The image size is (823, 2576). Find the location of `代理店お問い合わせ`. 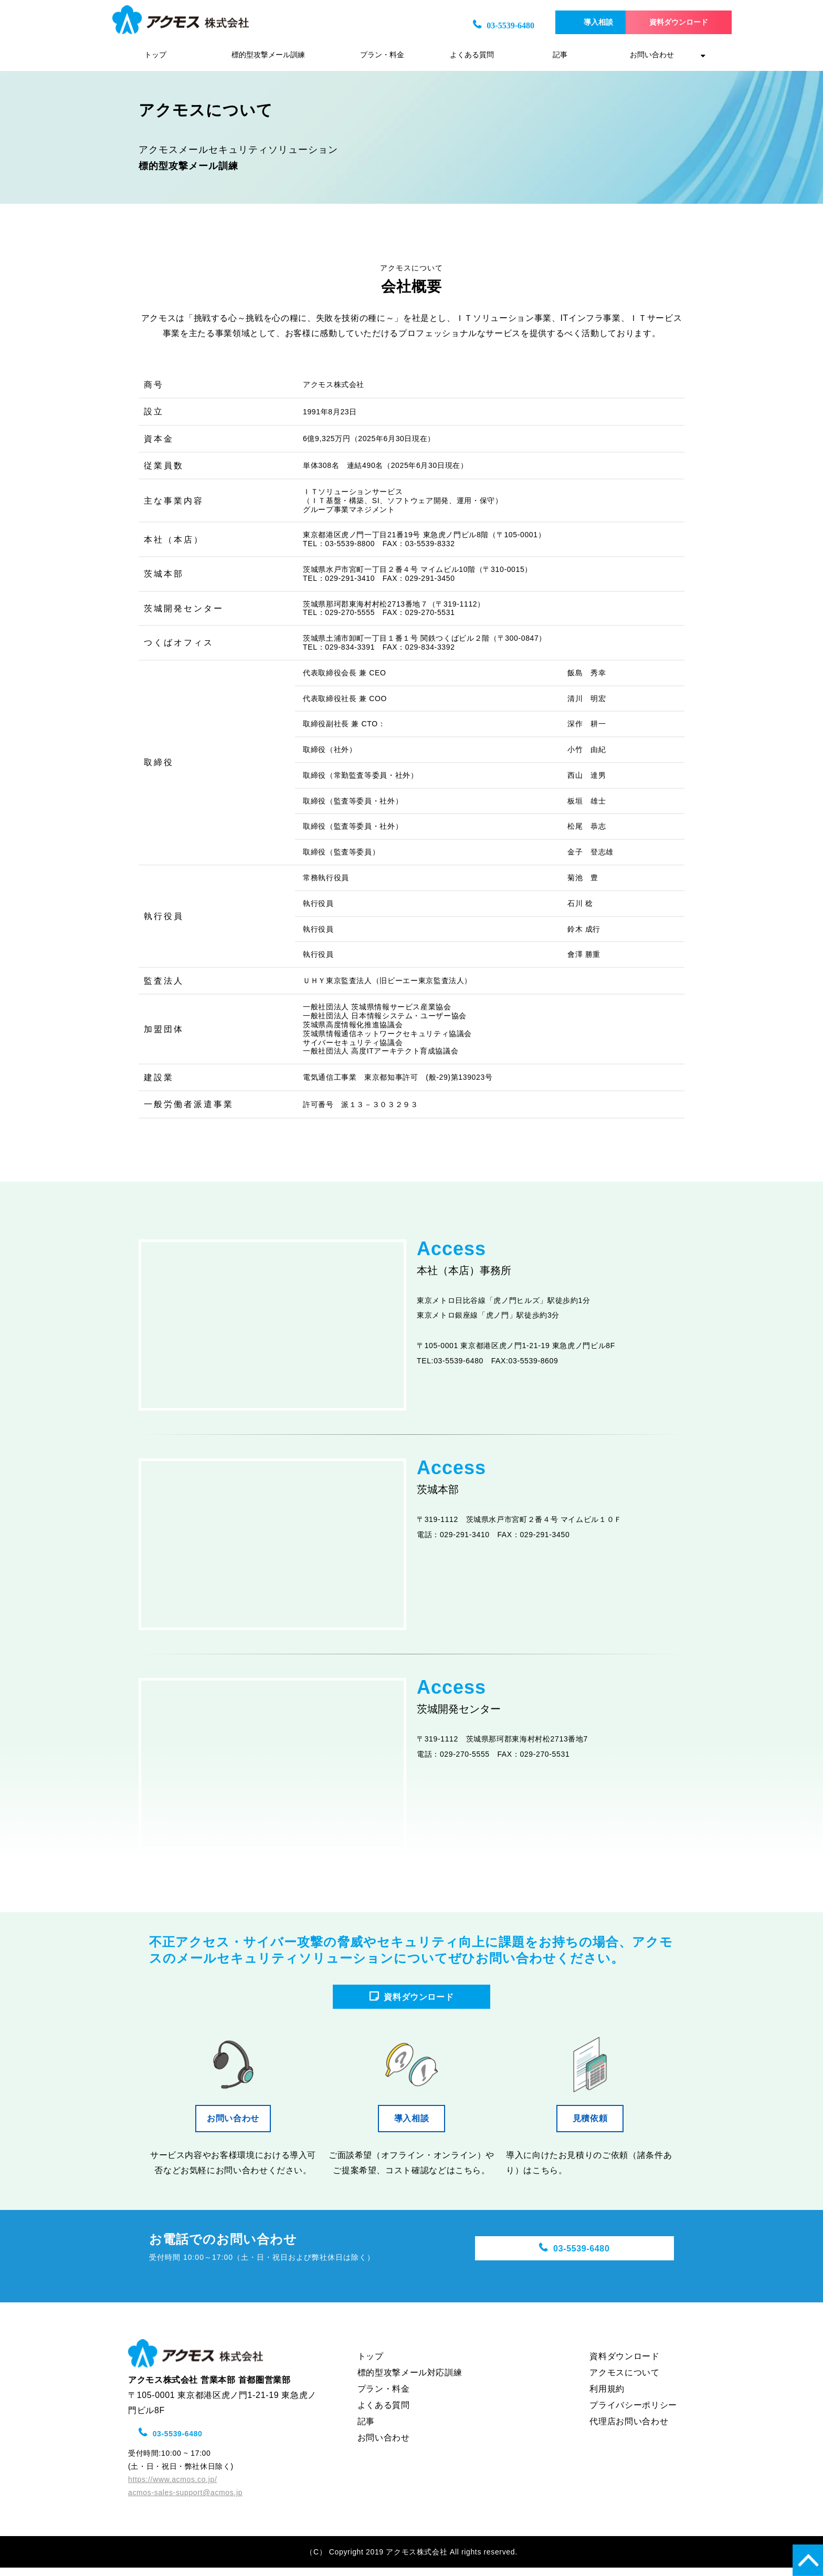

代理店お問い合わせ is located at coordinates (628, 2429).